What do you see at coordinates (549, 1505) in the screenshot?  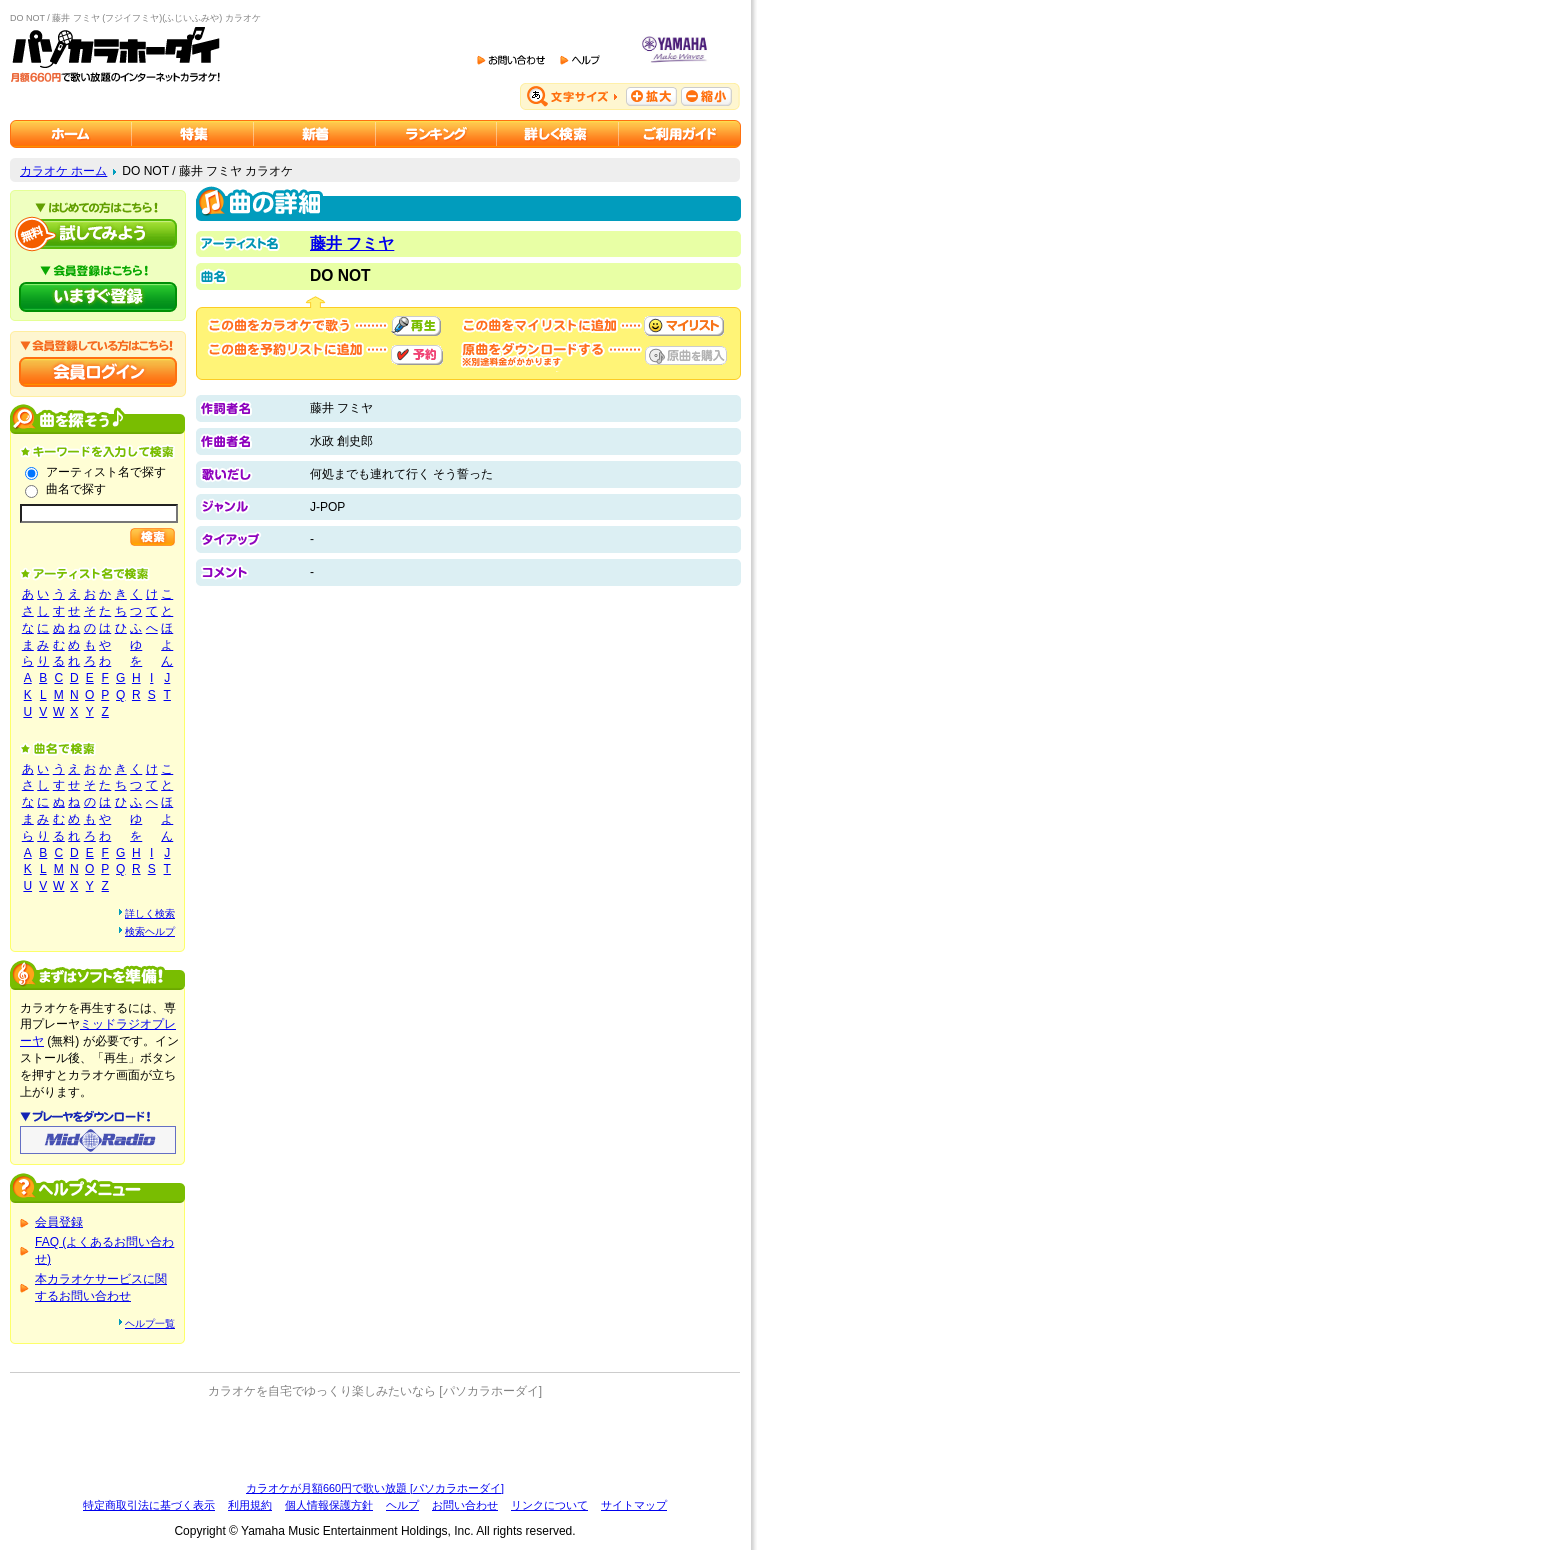 I see `リンクについて` at bounding box center [549, 1505].